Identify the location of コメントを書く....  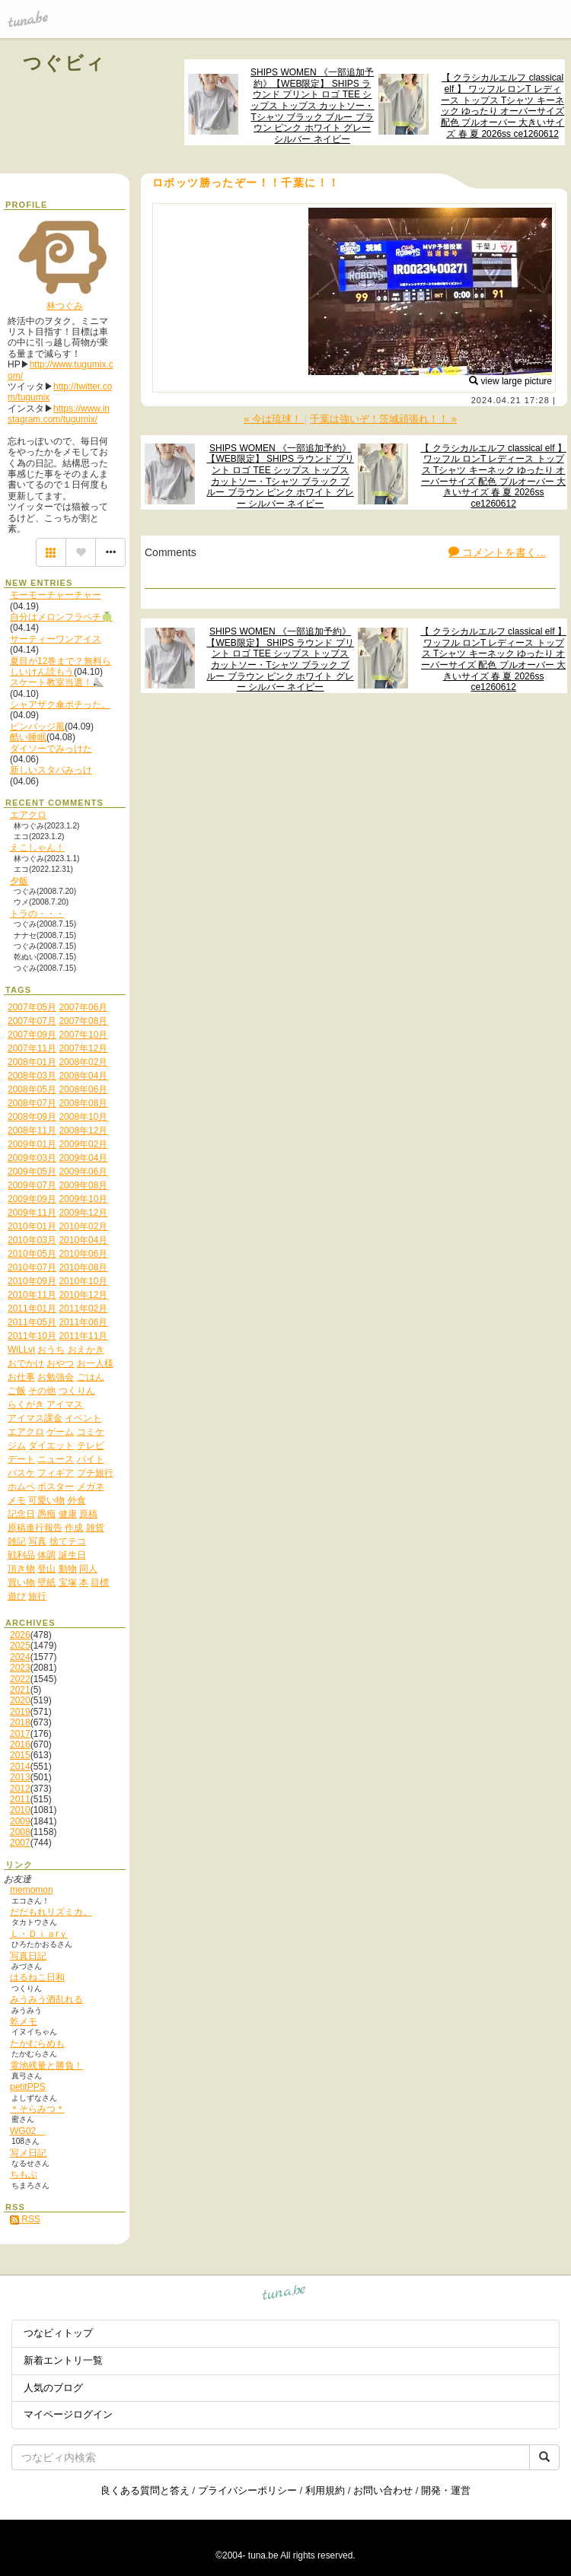
(497, 552).